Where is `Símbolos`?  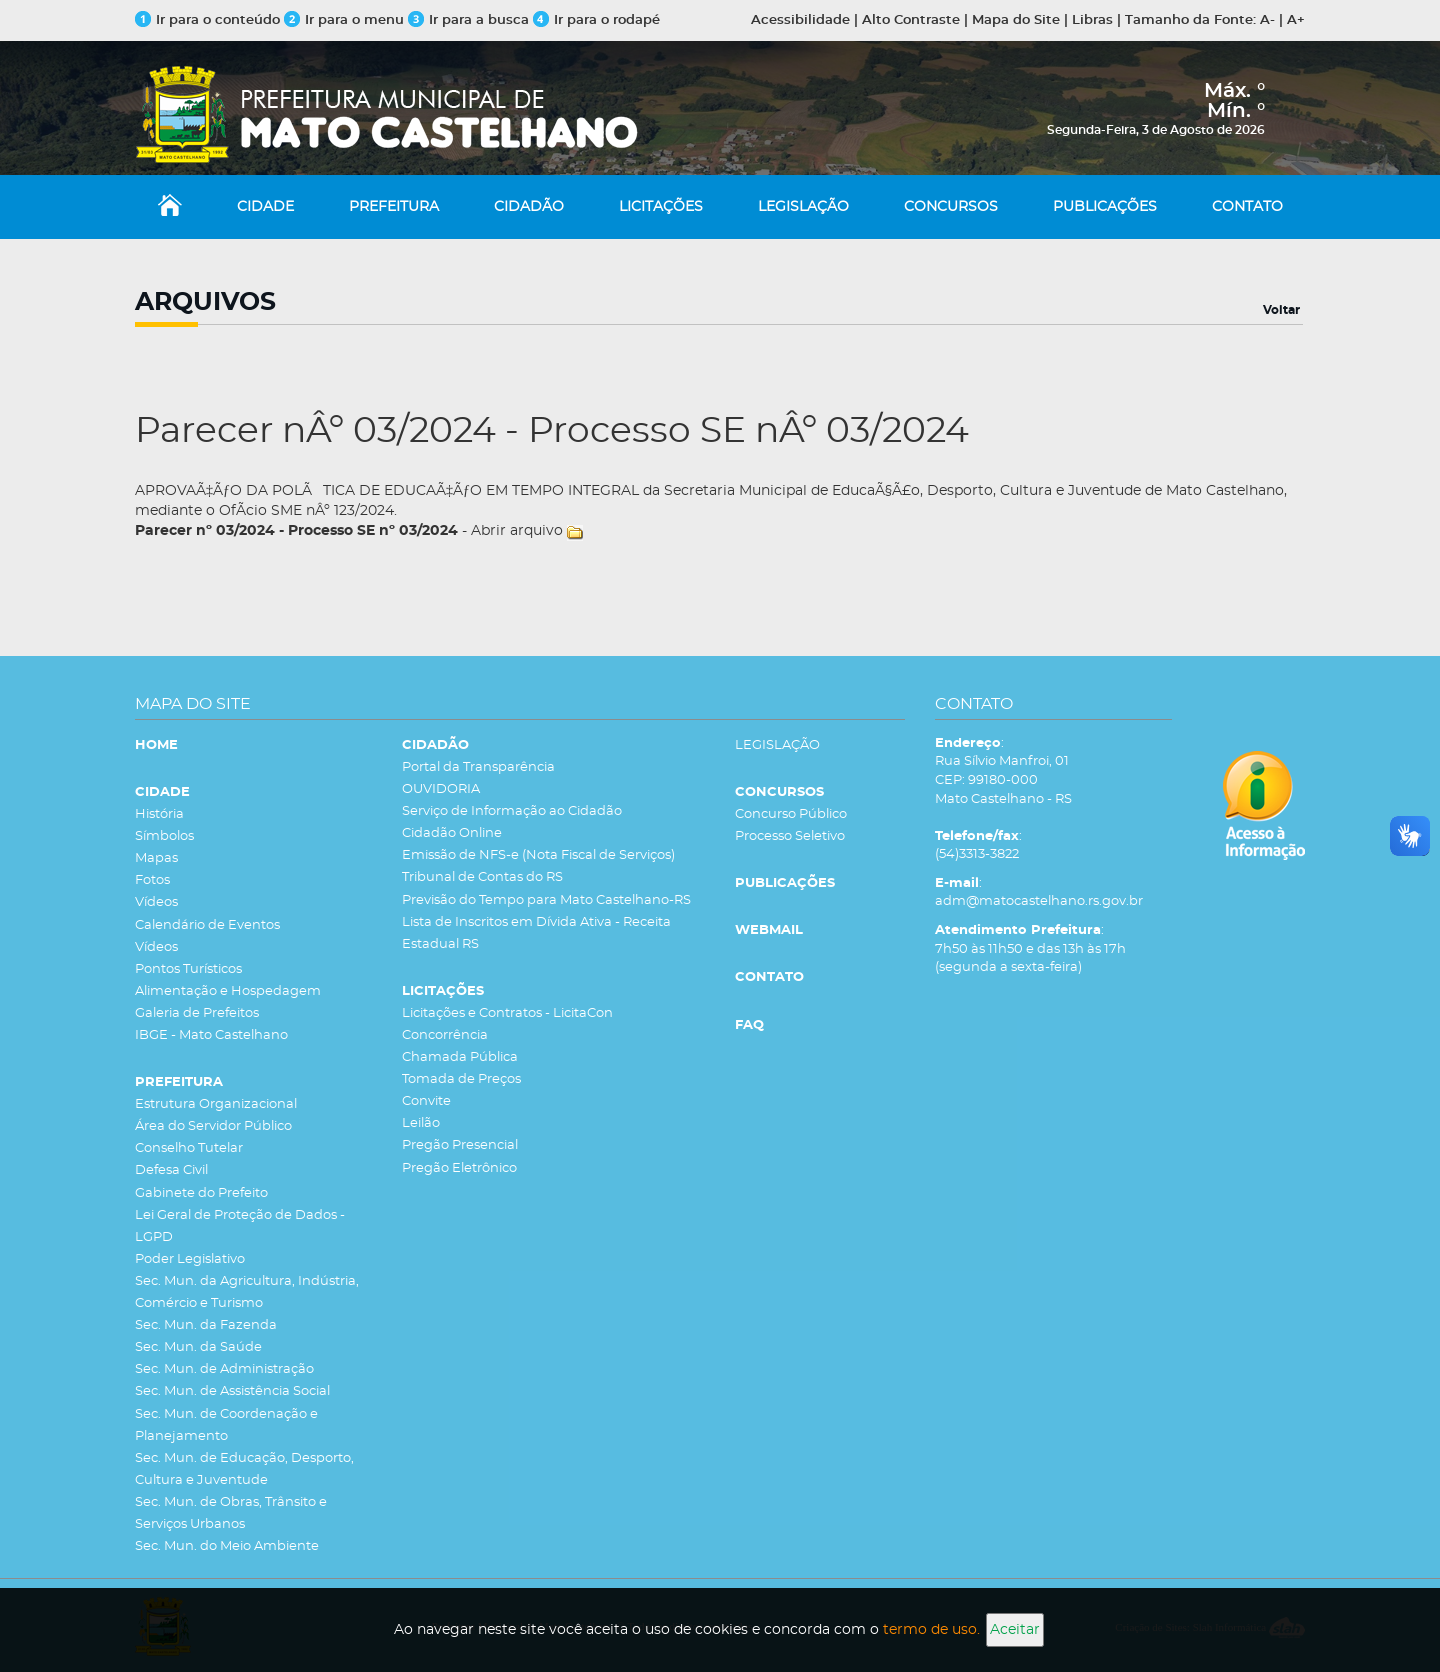
Símbolos is located at coordinates (164, 836).